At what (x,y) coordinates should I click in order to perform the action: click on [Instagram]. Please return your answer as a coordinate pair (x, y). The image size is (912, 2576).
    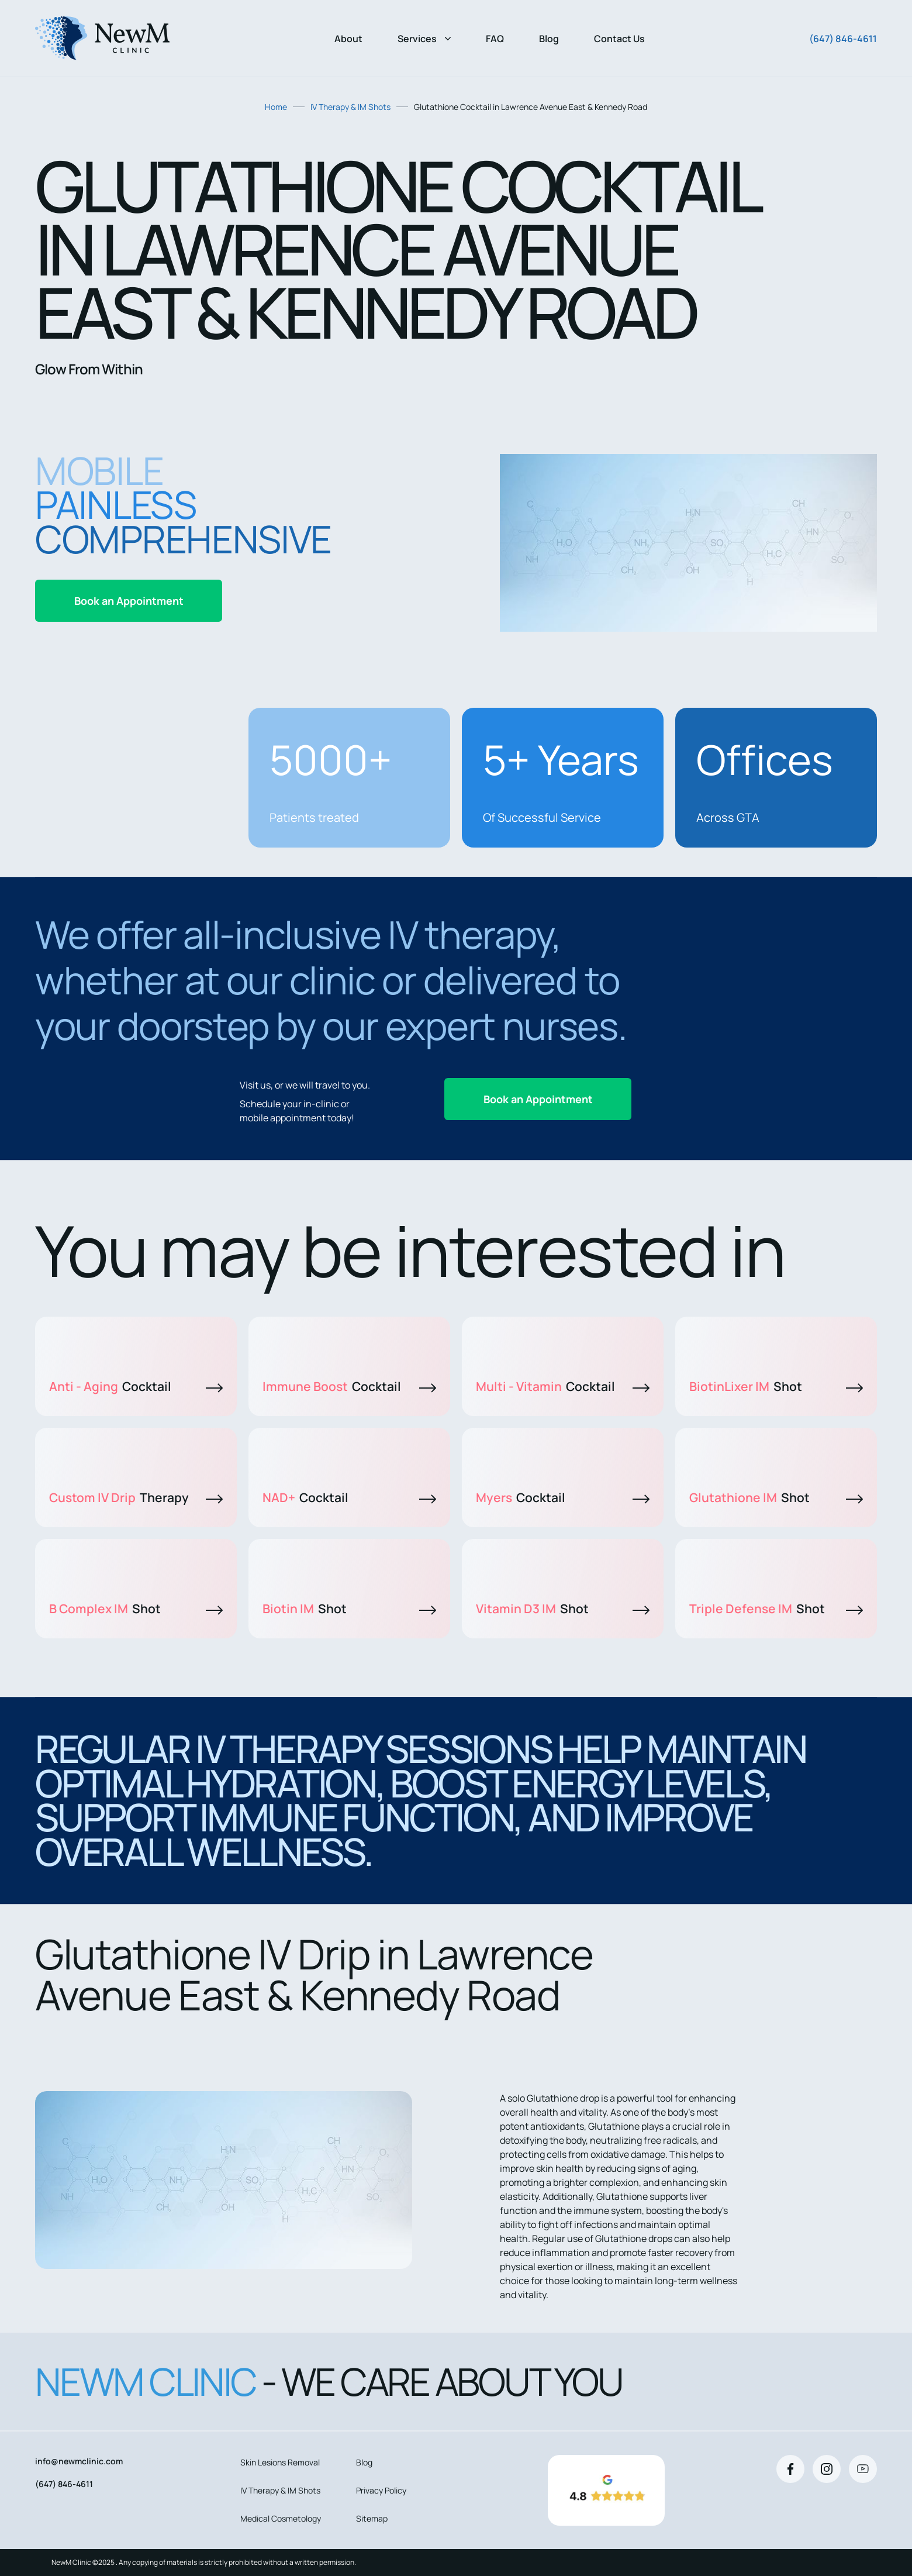
    Looking at the image, I should click on (827, 2469).